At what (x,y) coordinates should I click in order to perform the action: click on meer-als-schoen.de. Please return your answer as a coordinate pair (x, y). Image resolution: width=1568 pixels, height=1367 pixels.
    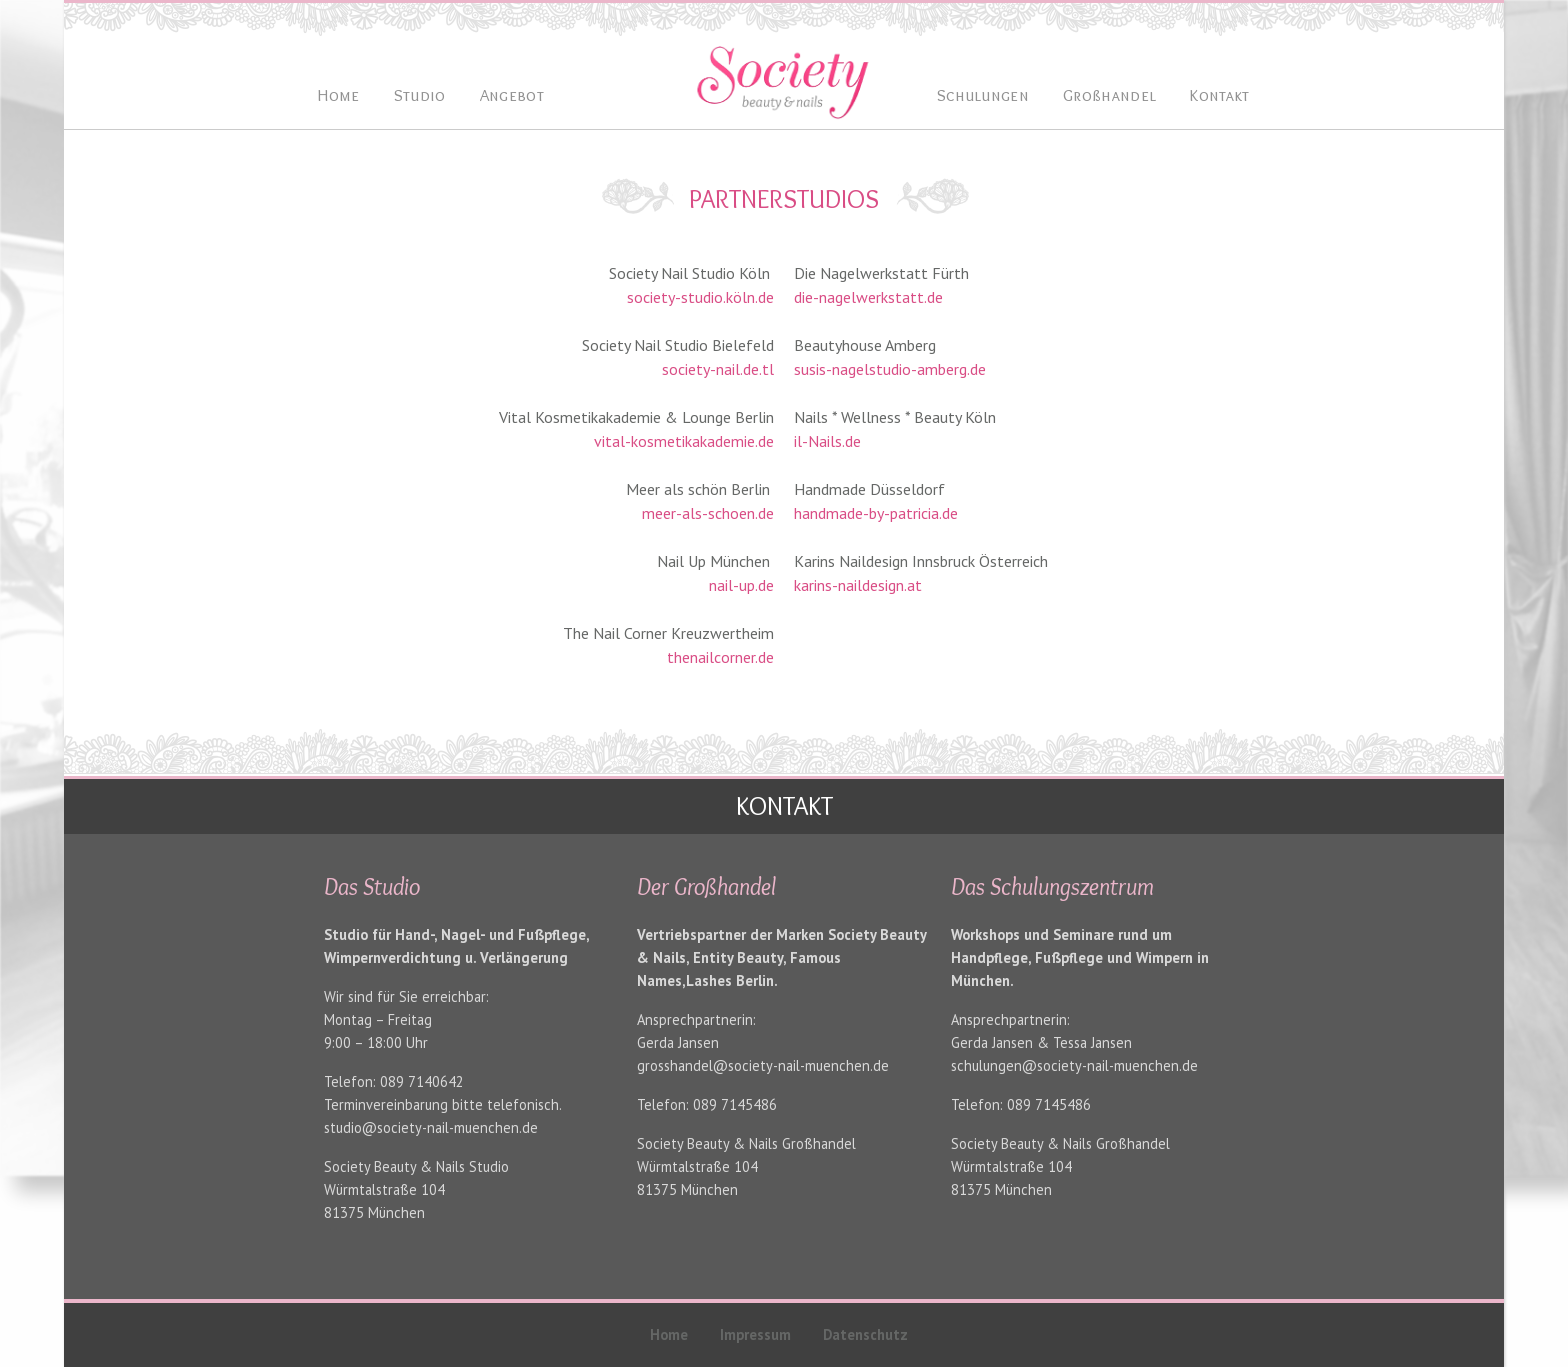
    Looking at the image, I should click on (708, 513).